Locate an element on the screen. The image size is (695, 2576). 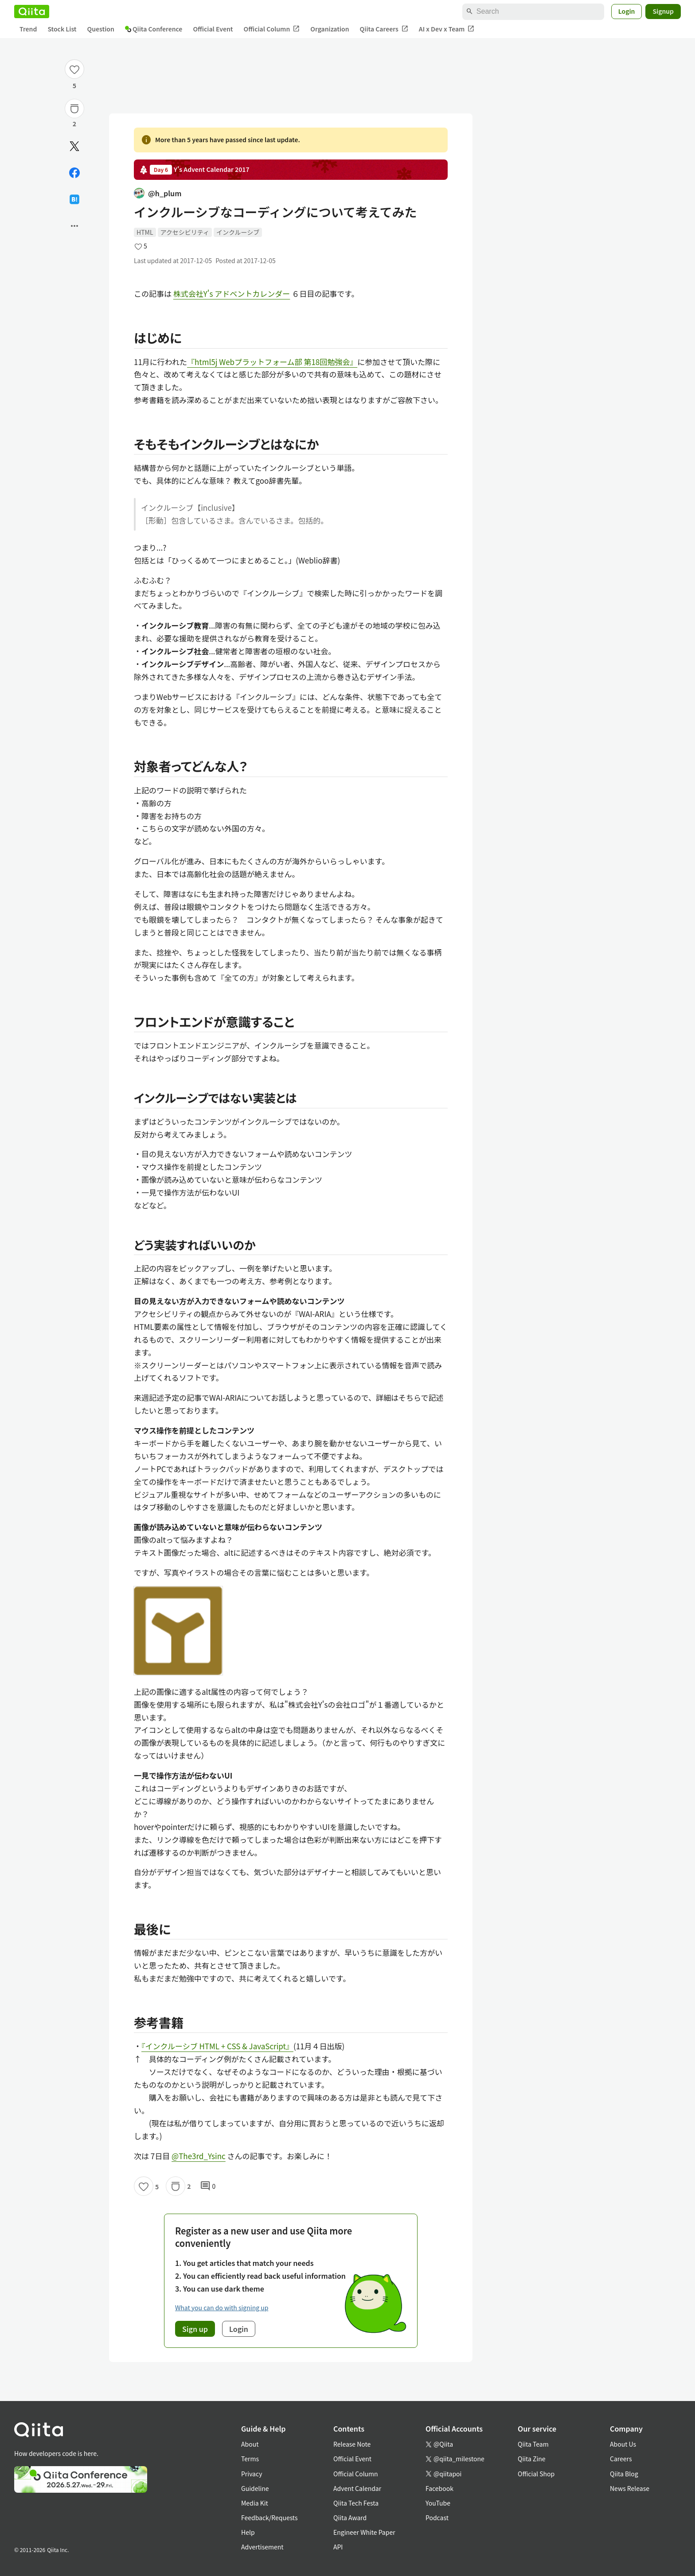
HTML is located at coordinates (145, 232).